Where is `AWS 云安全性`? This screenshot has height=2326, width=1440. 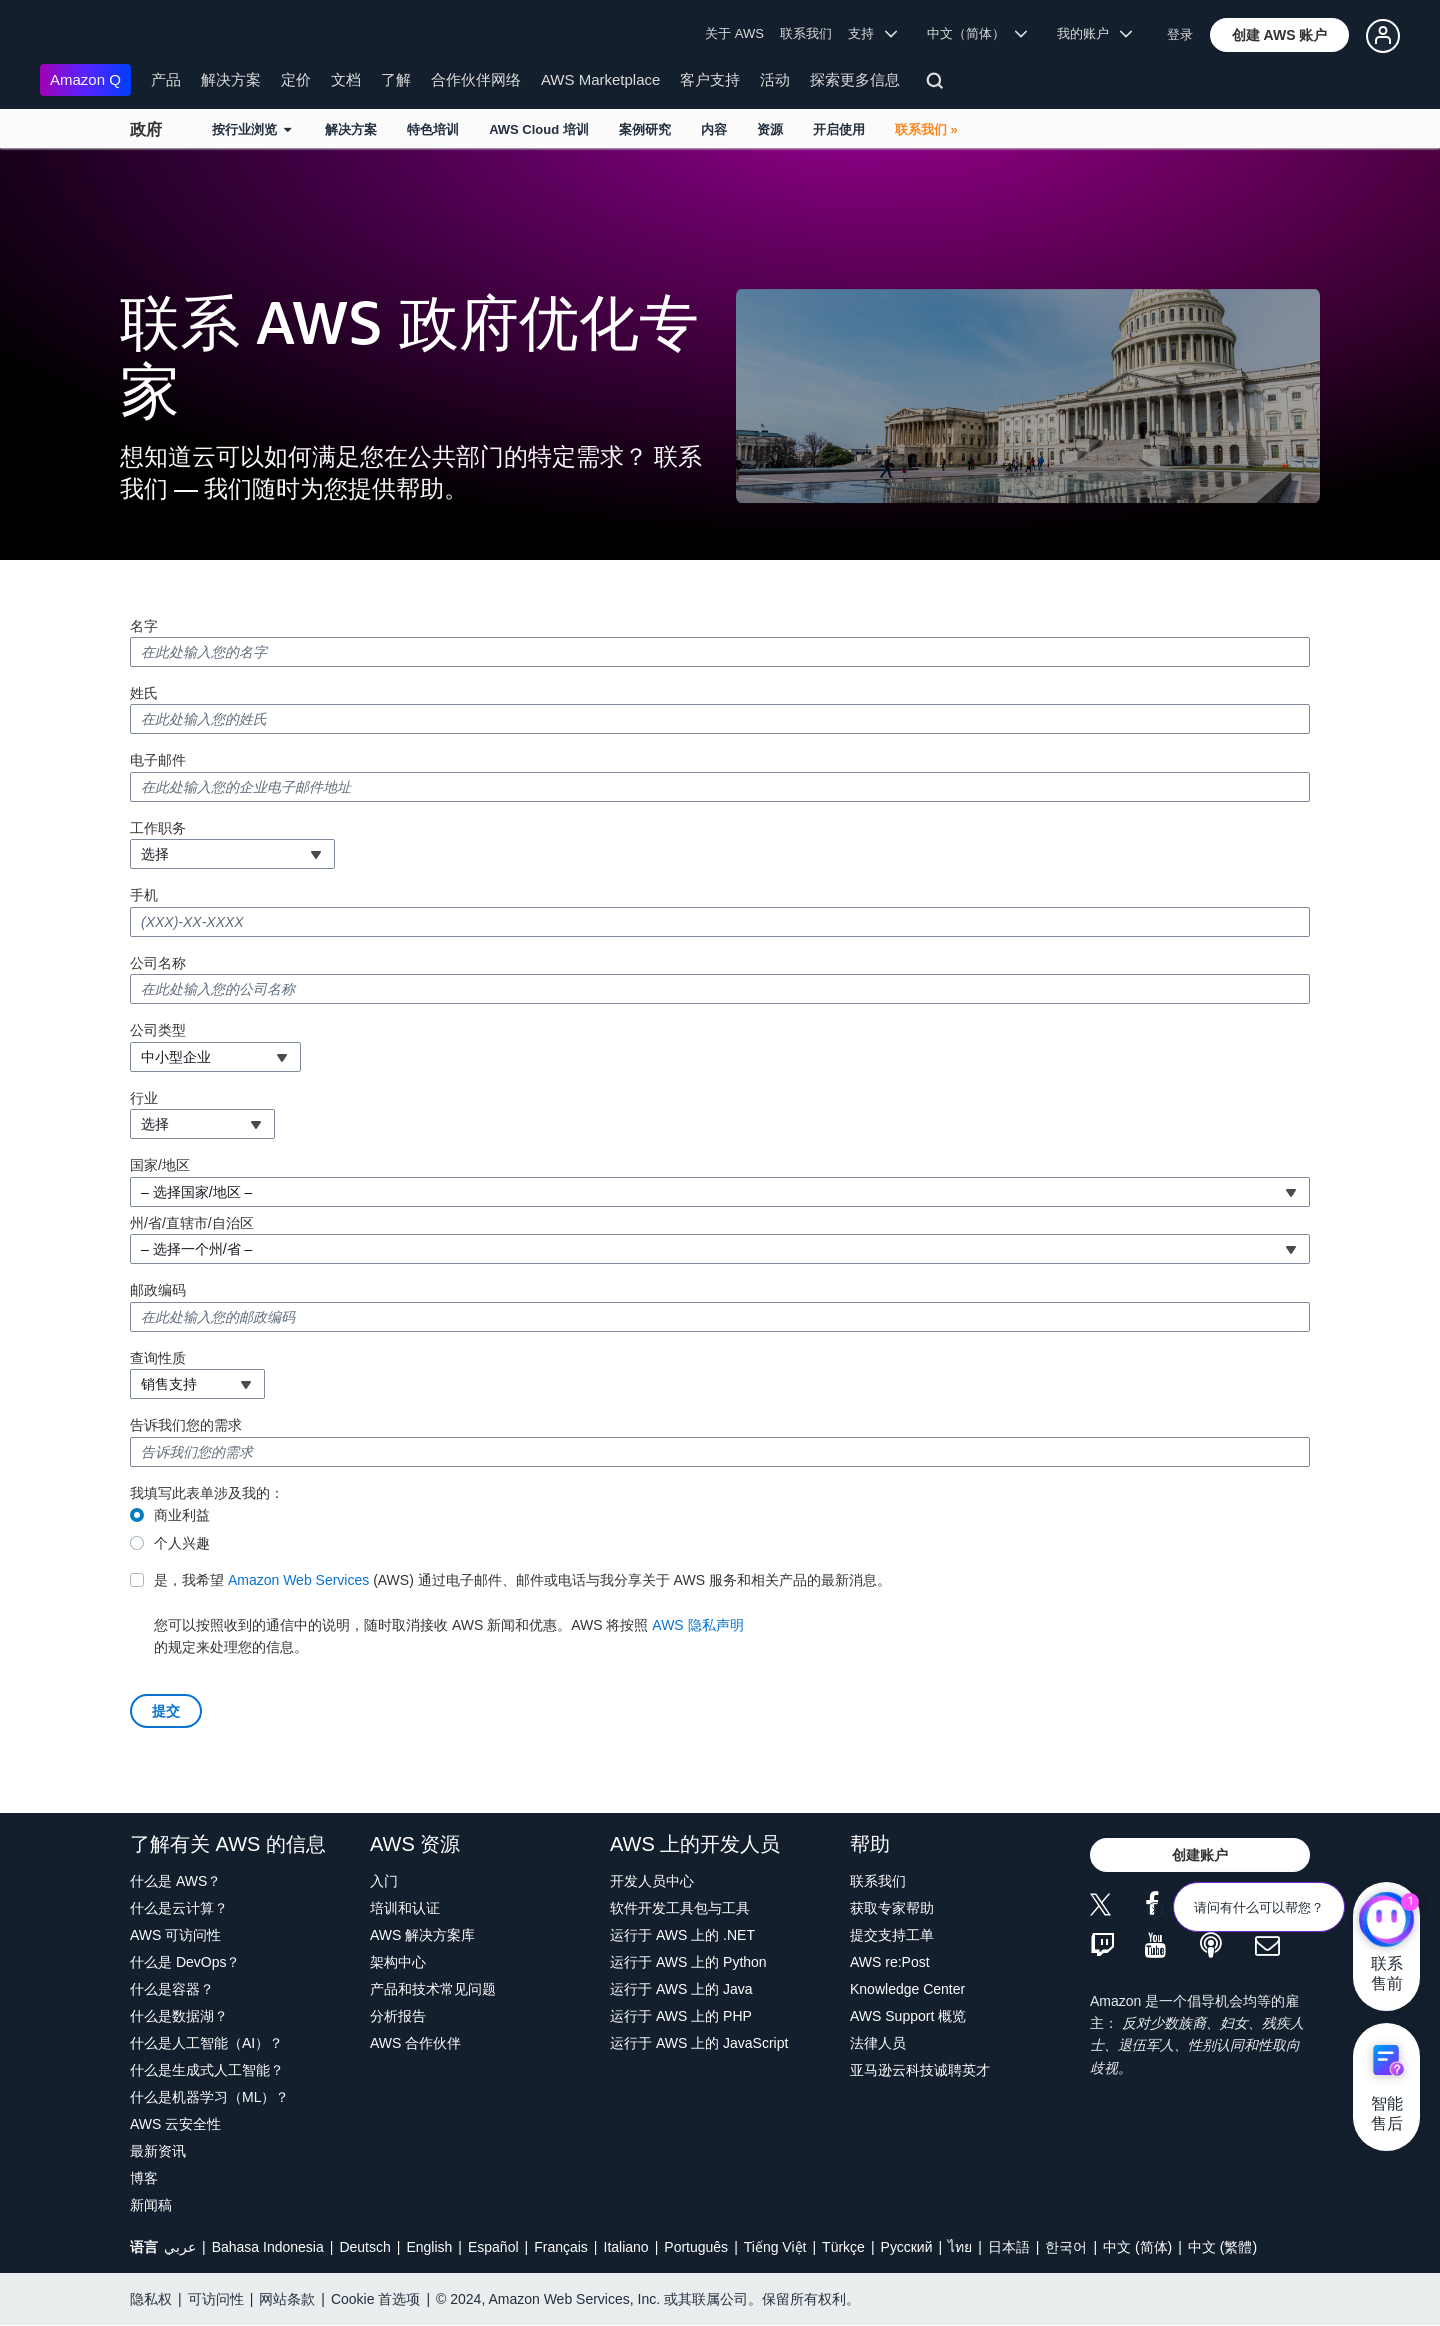 AWS 云安全性 is located at coordinates (175, 2124).